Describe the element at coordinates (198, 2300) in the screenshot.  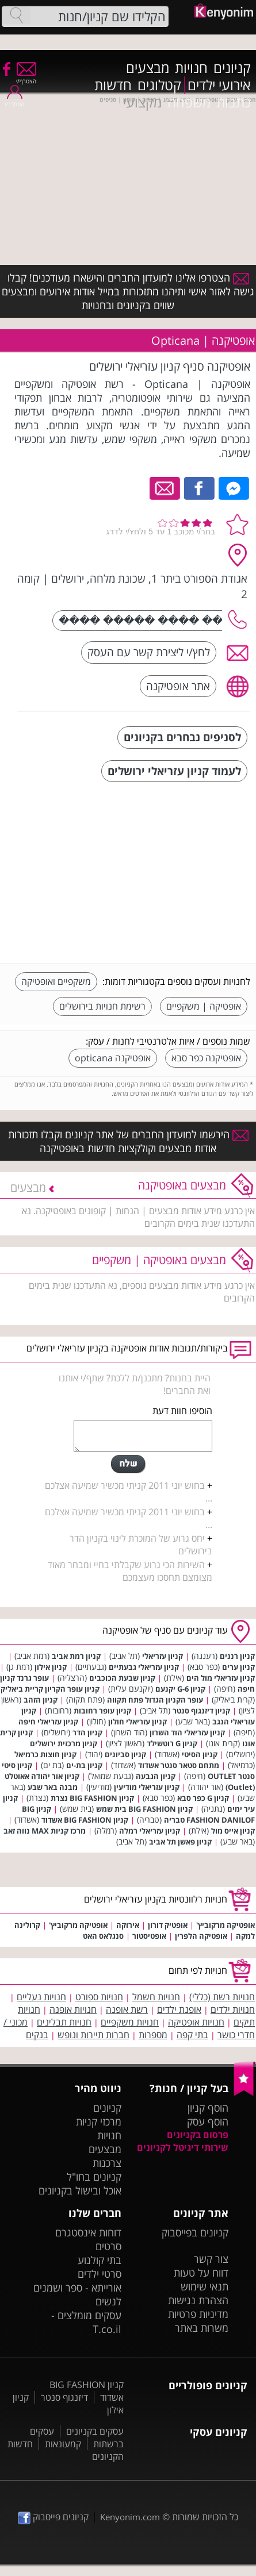
I see `הצהרת נגישות` at that location.